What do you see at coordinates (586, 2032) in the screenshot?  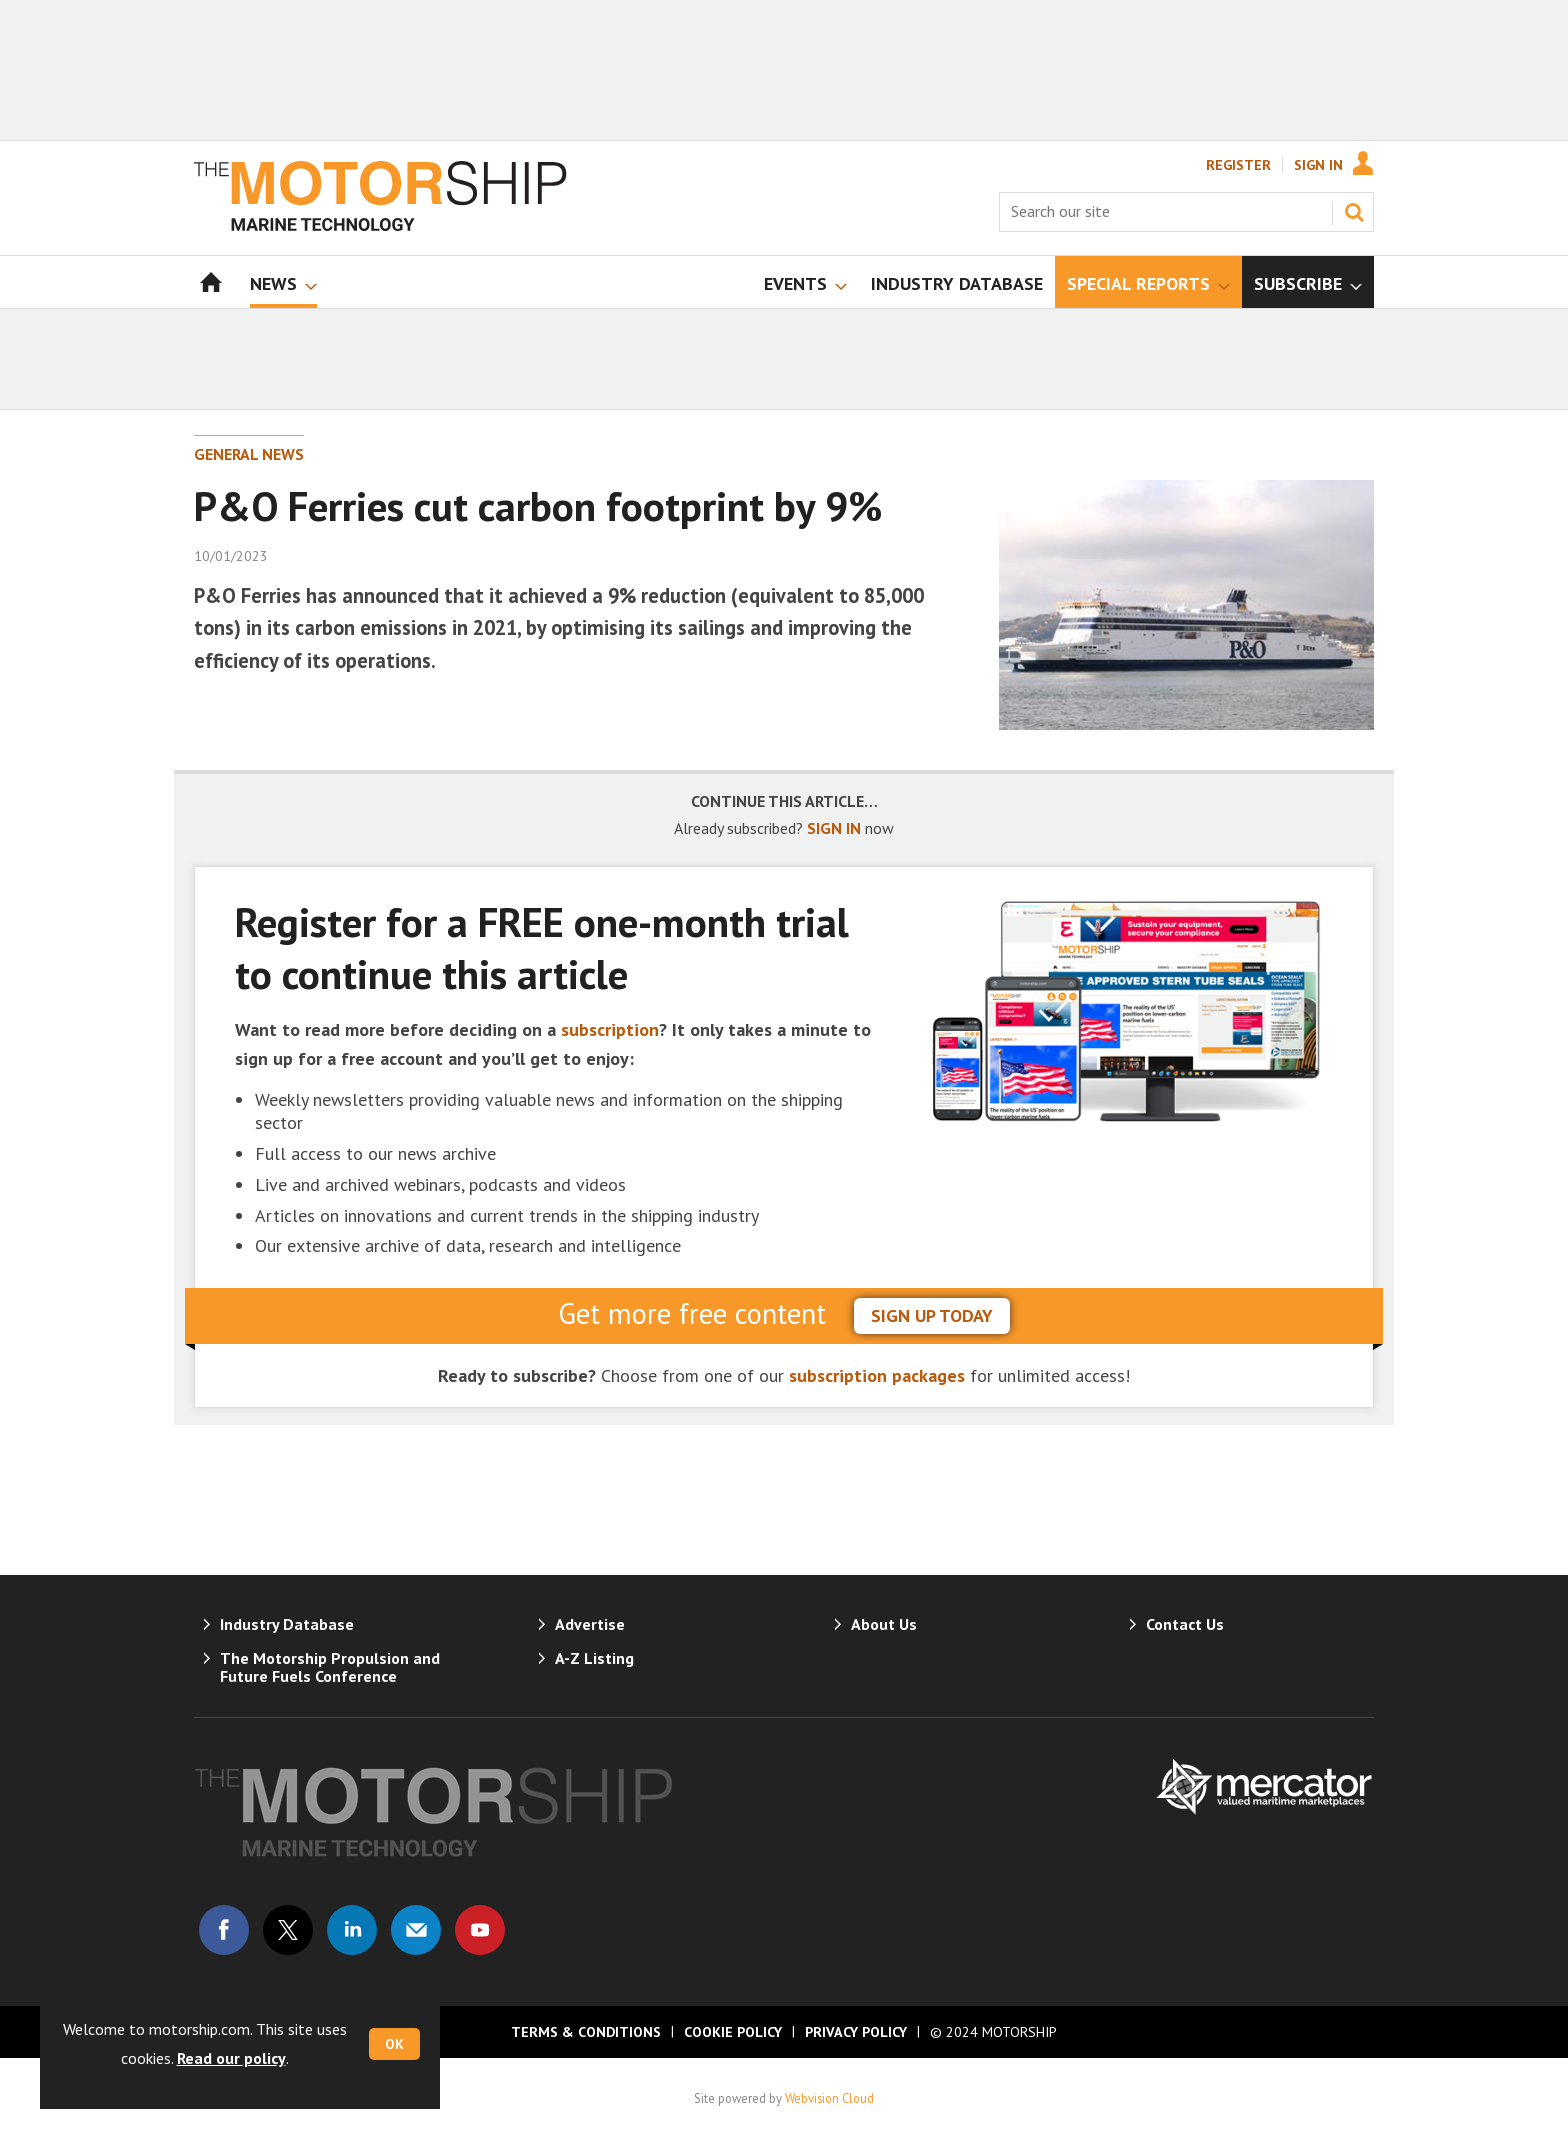 I see `Terms & Conditions` at bounding box center [586, 2032].